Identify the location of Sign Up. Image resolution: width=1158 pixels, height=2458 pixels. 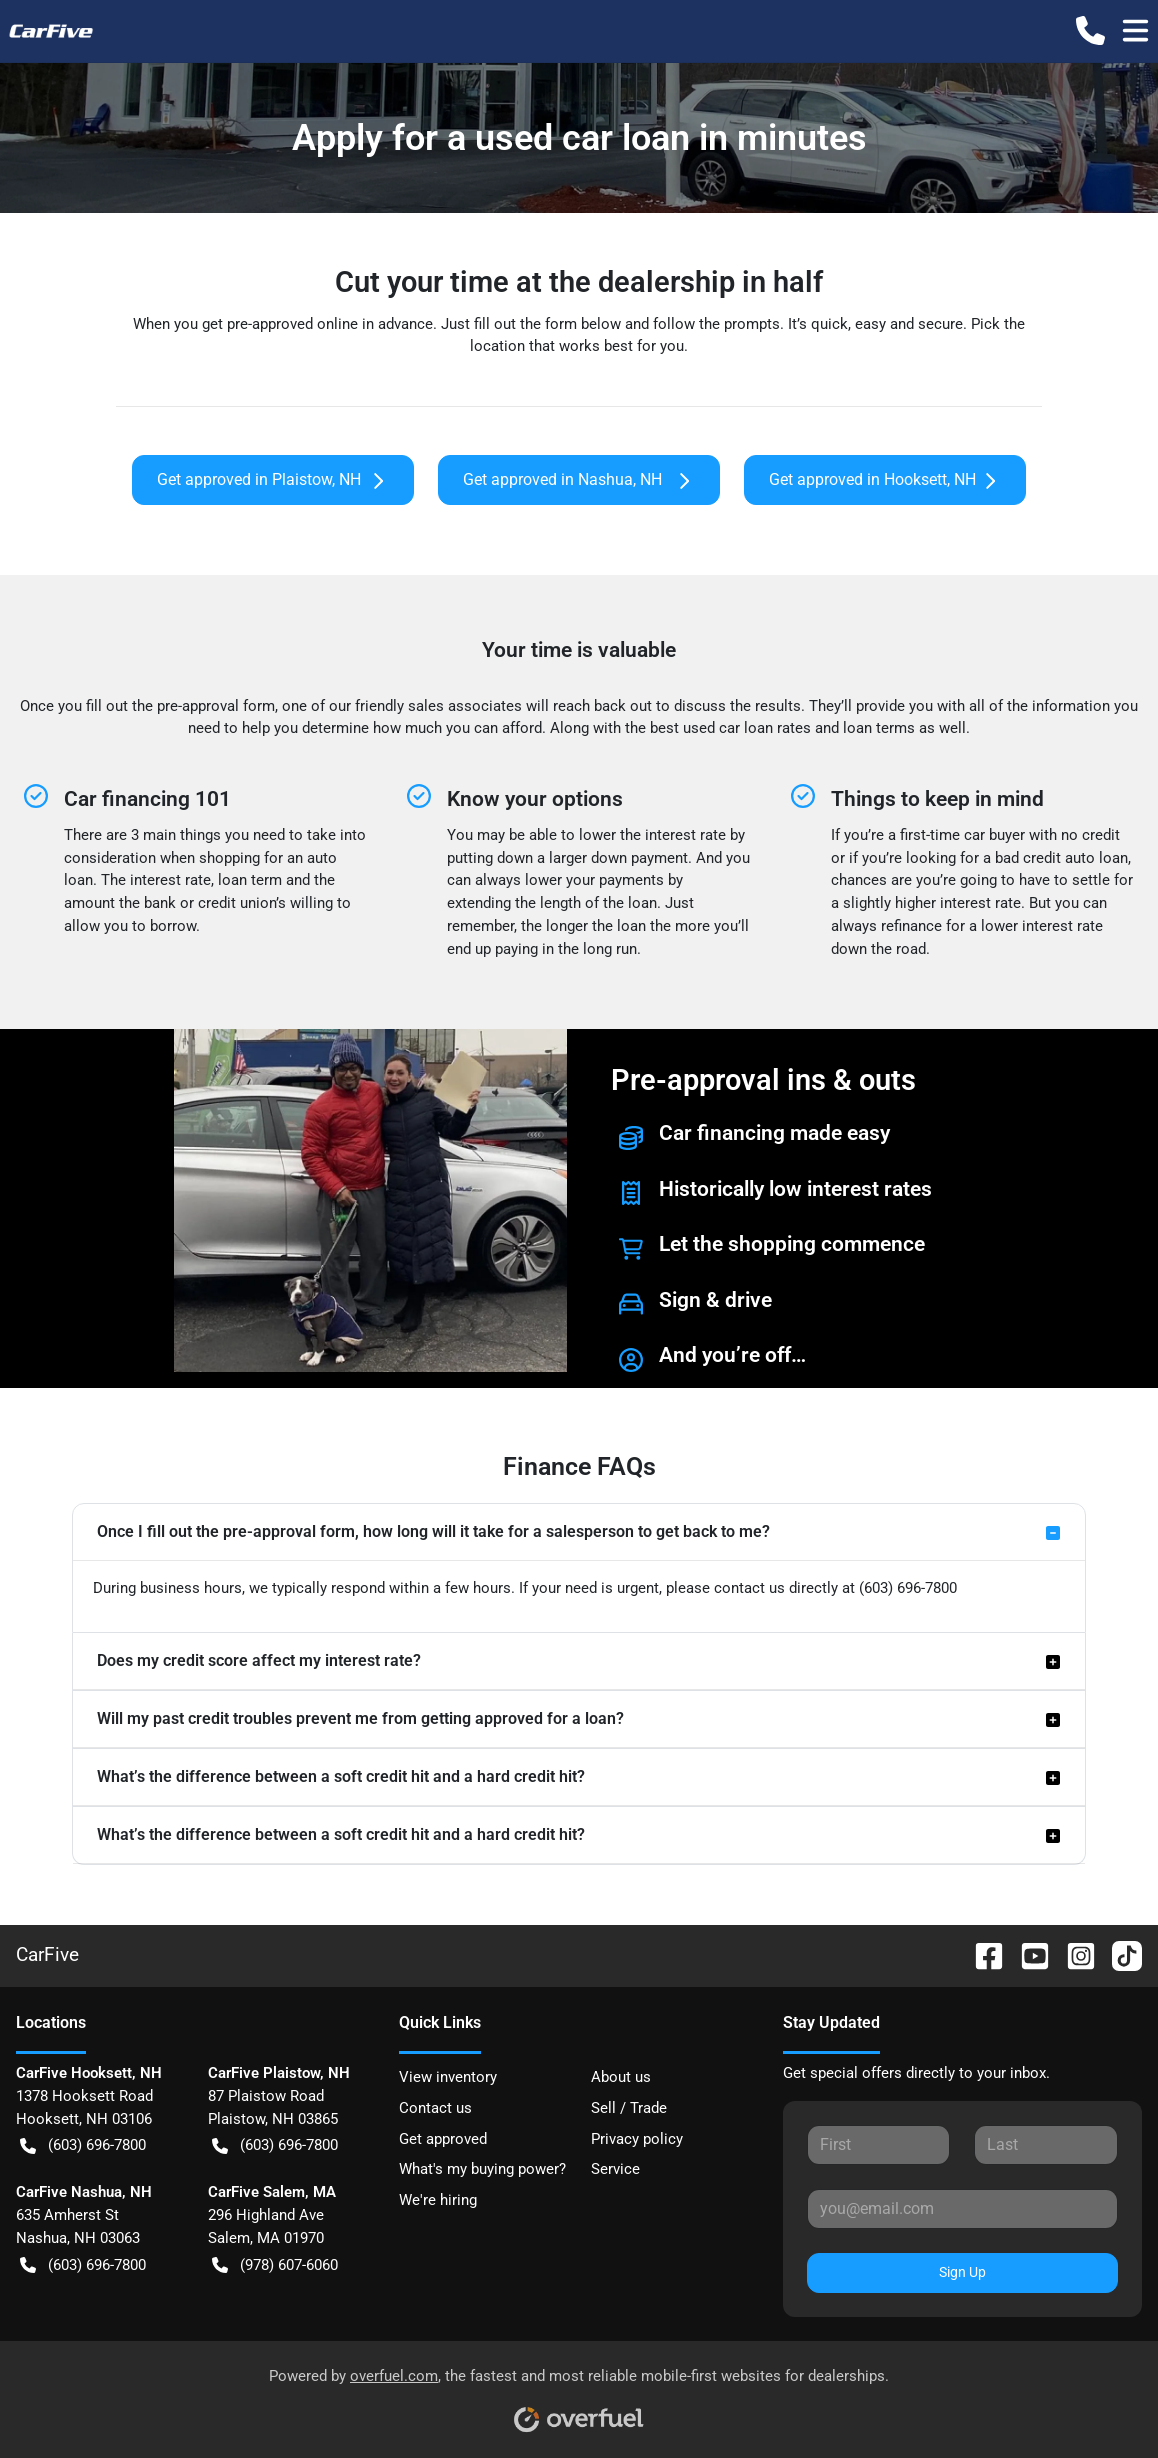
(962, 2272).